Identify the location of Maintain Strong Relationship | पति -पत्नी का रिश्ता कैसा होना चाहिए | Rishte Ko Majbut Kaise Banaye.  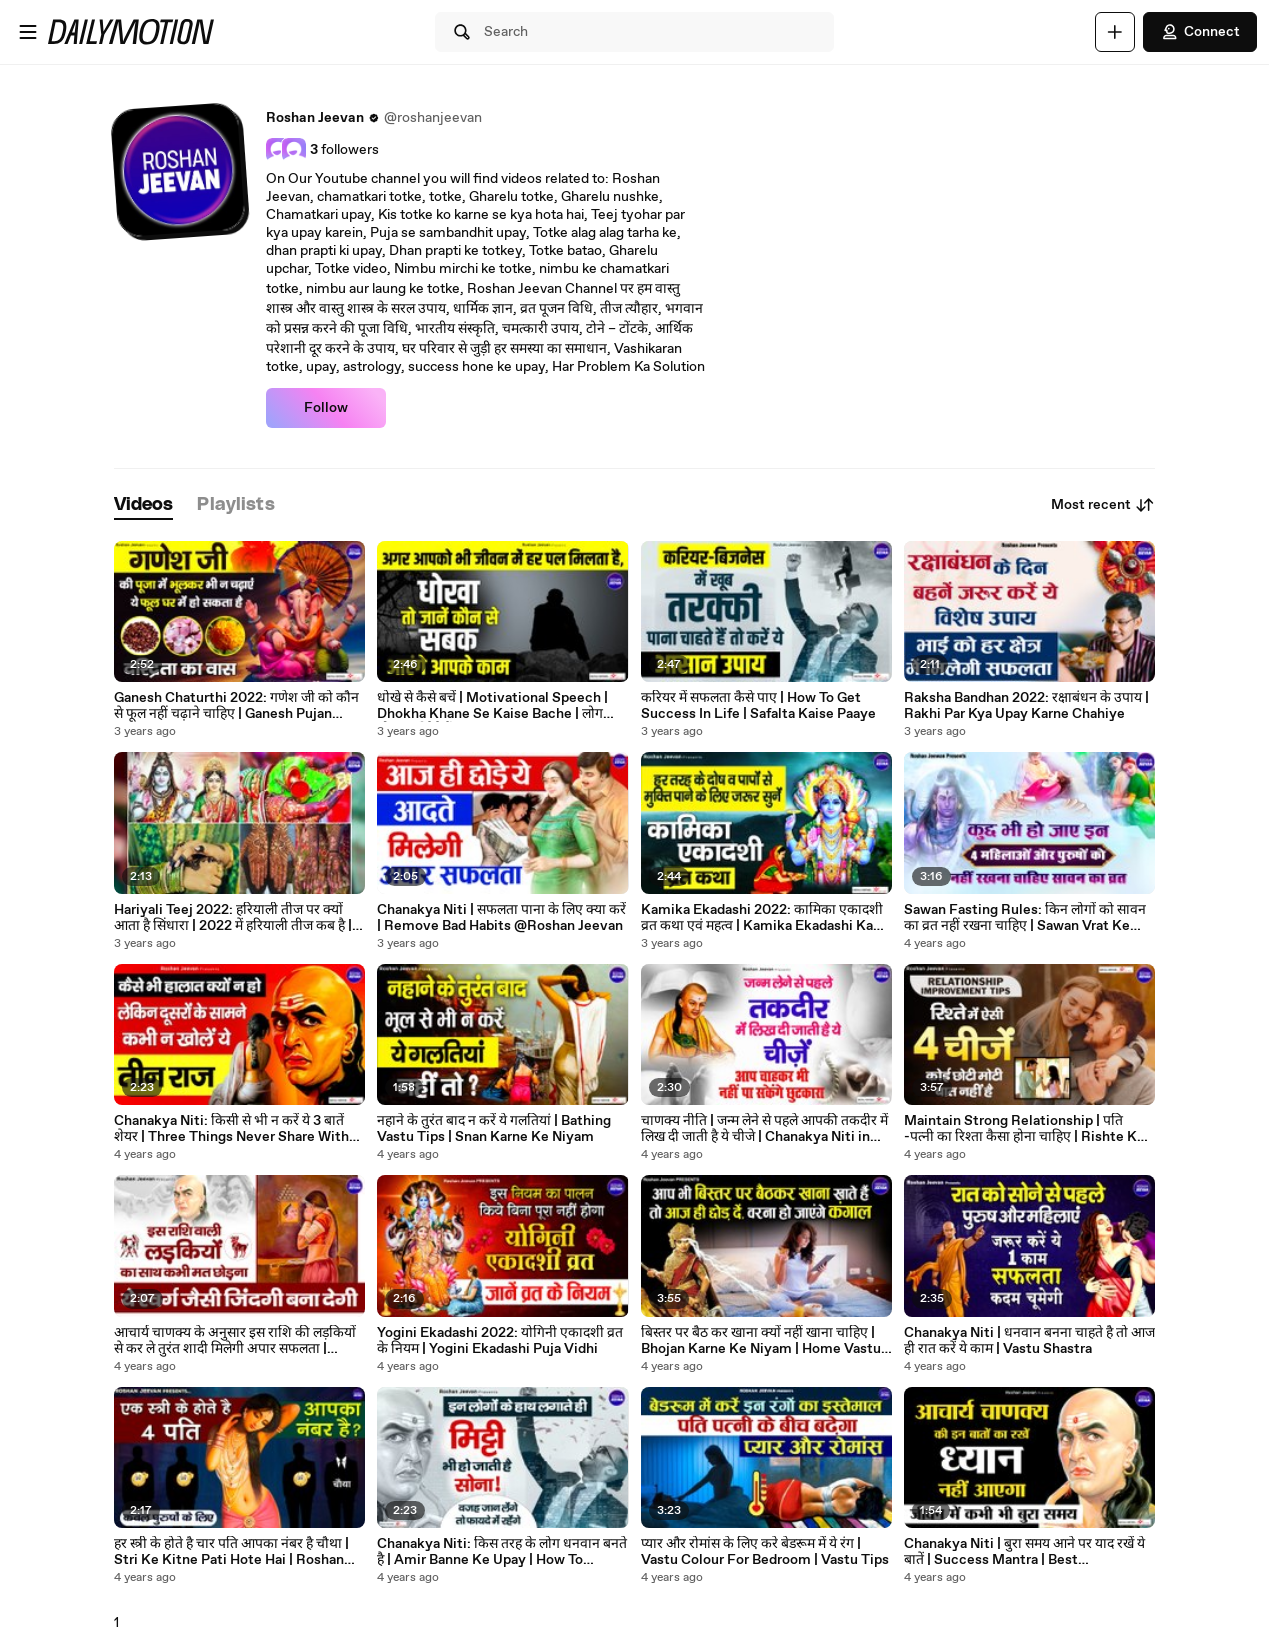
(1024, 1129).